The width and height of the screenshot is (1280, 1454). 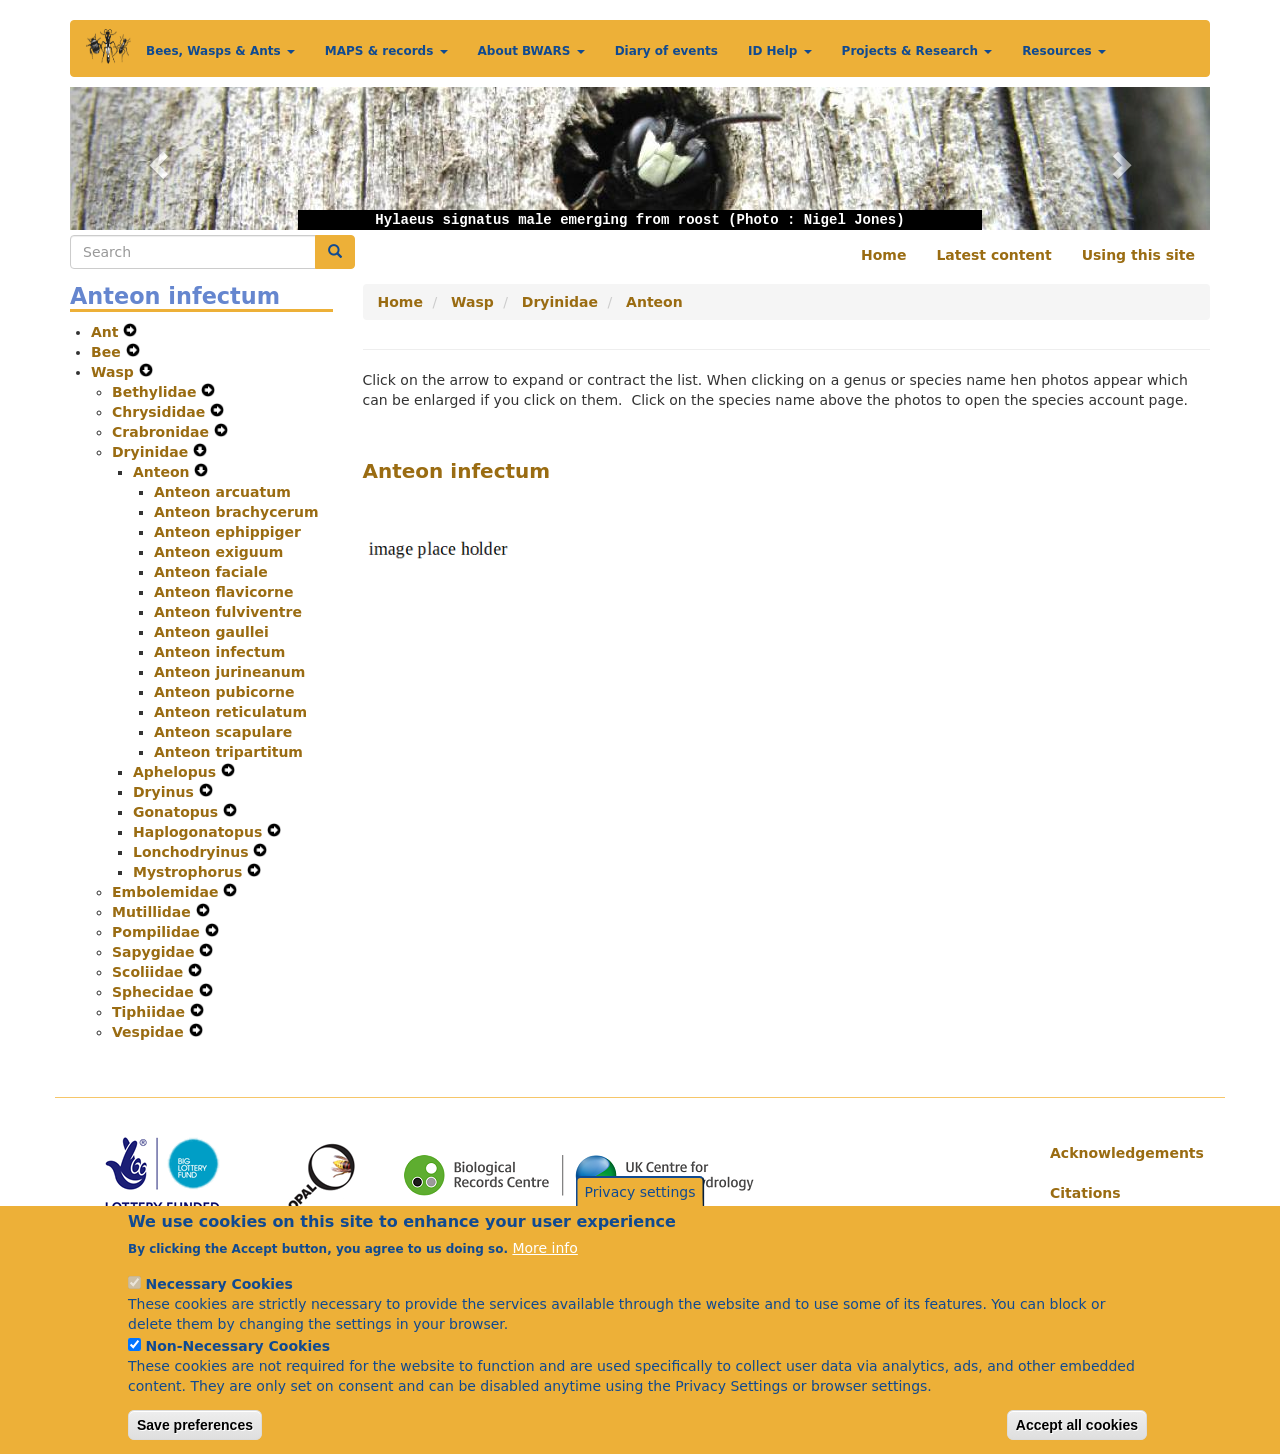 What do you see at coordinates (193, 852) in the screenshot?
I see `Lonchodryinus` at bounding box center [193, 852].